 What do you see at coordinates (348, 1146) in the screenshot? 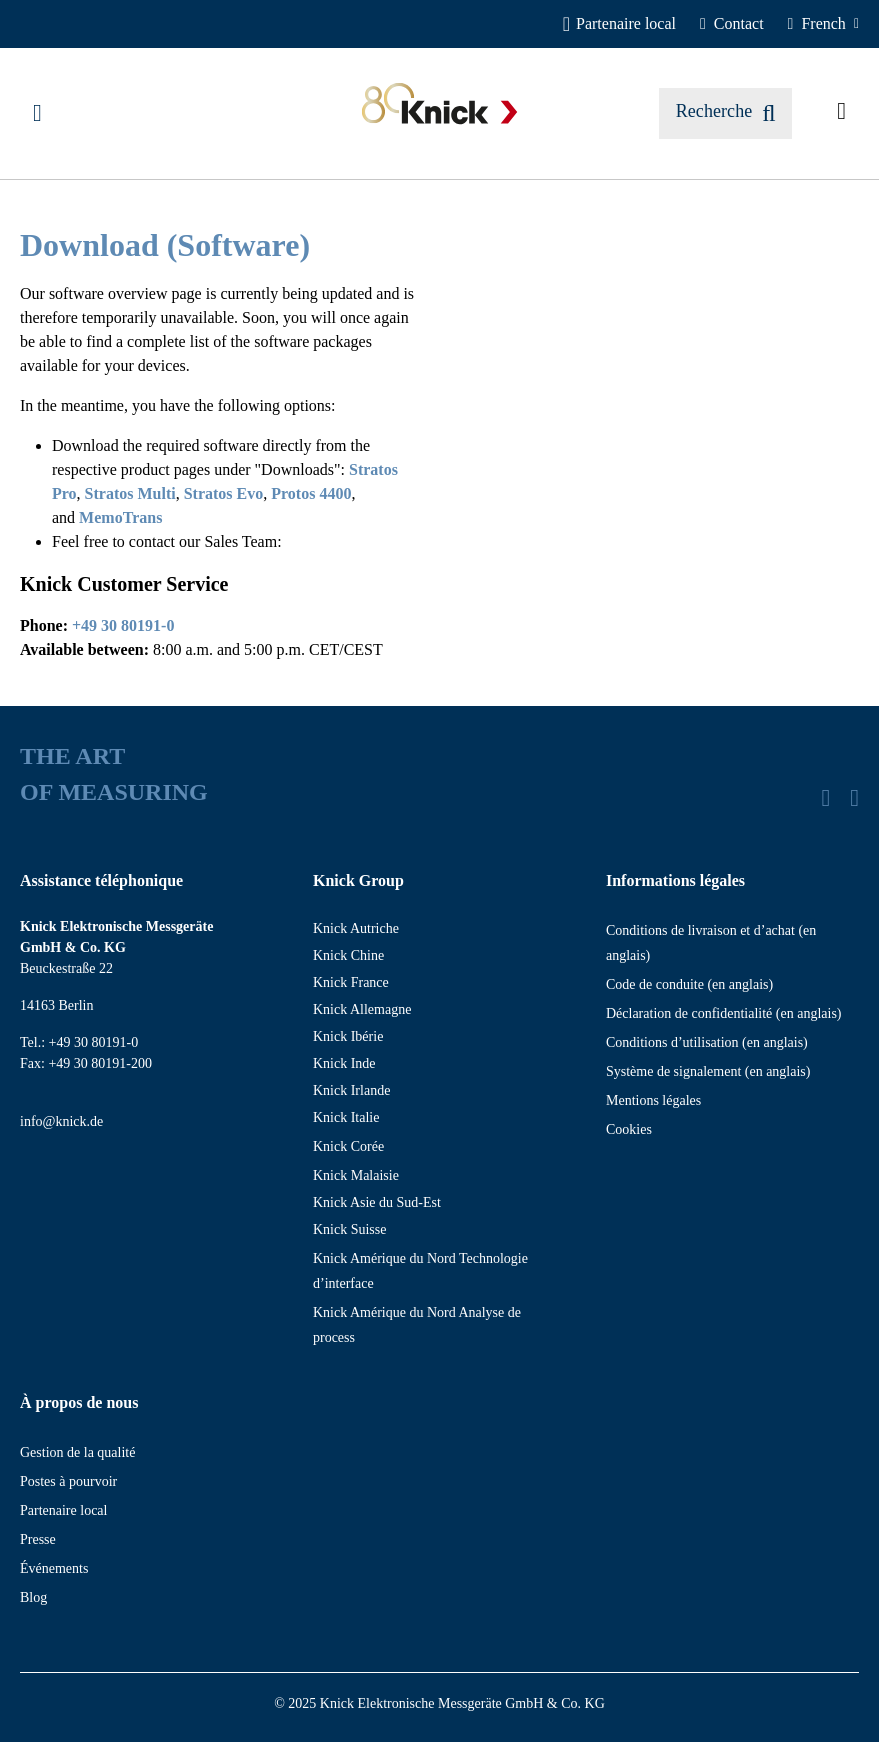
I see `Knick Corée` at bounding box center [348, 1146].